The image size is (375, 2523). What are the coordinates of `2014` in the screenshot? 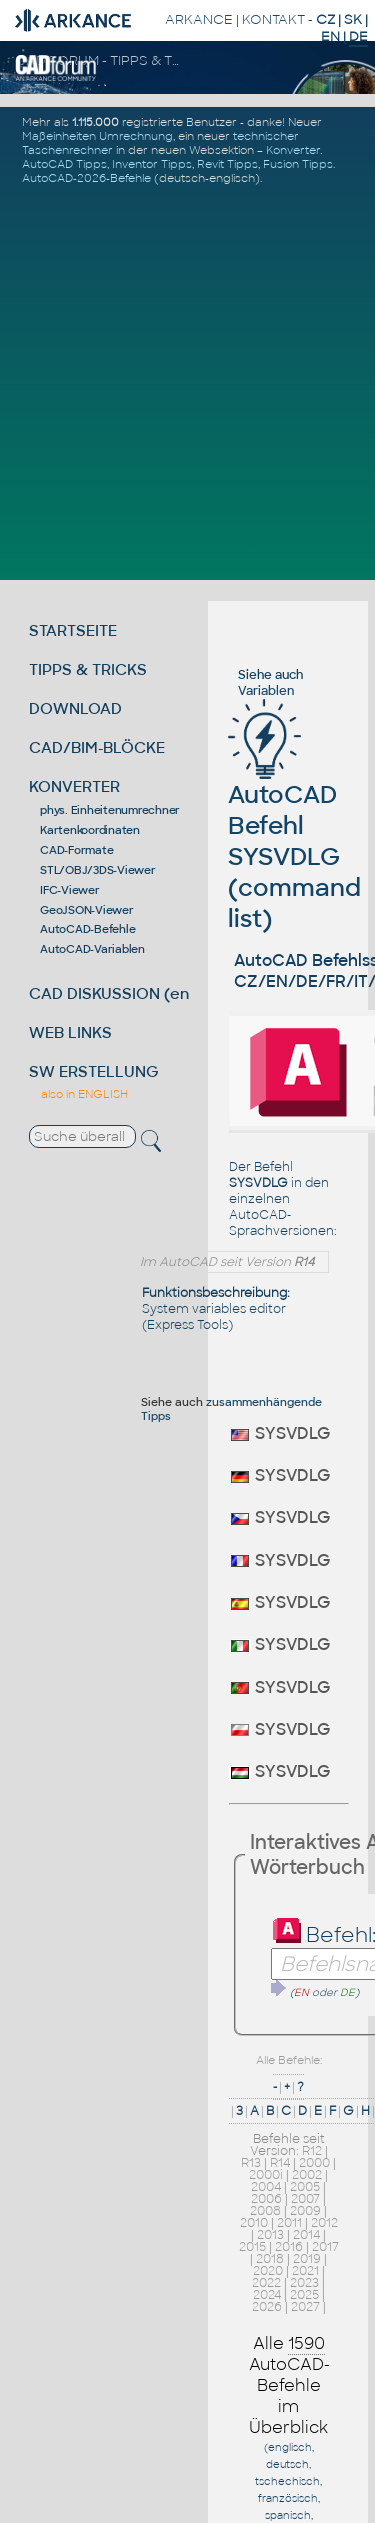 It's located at (306, 2235).